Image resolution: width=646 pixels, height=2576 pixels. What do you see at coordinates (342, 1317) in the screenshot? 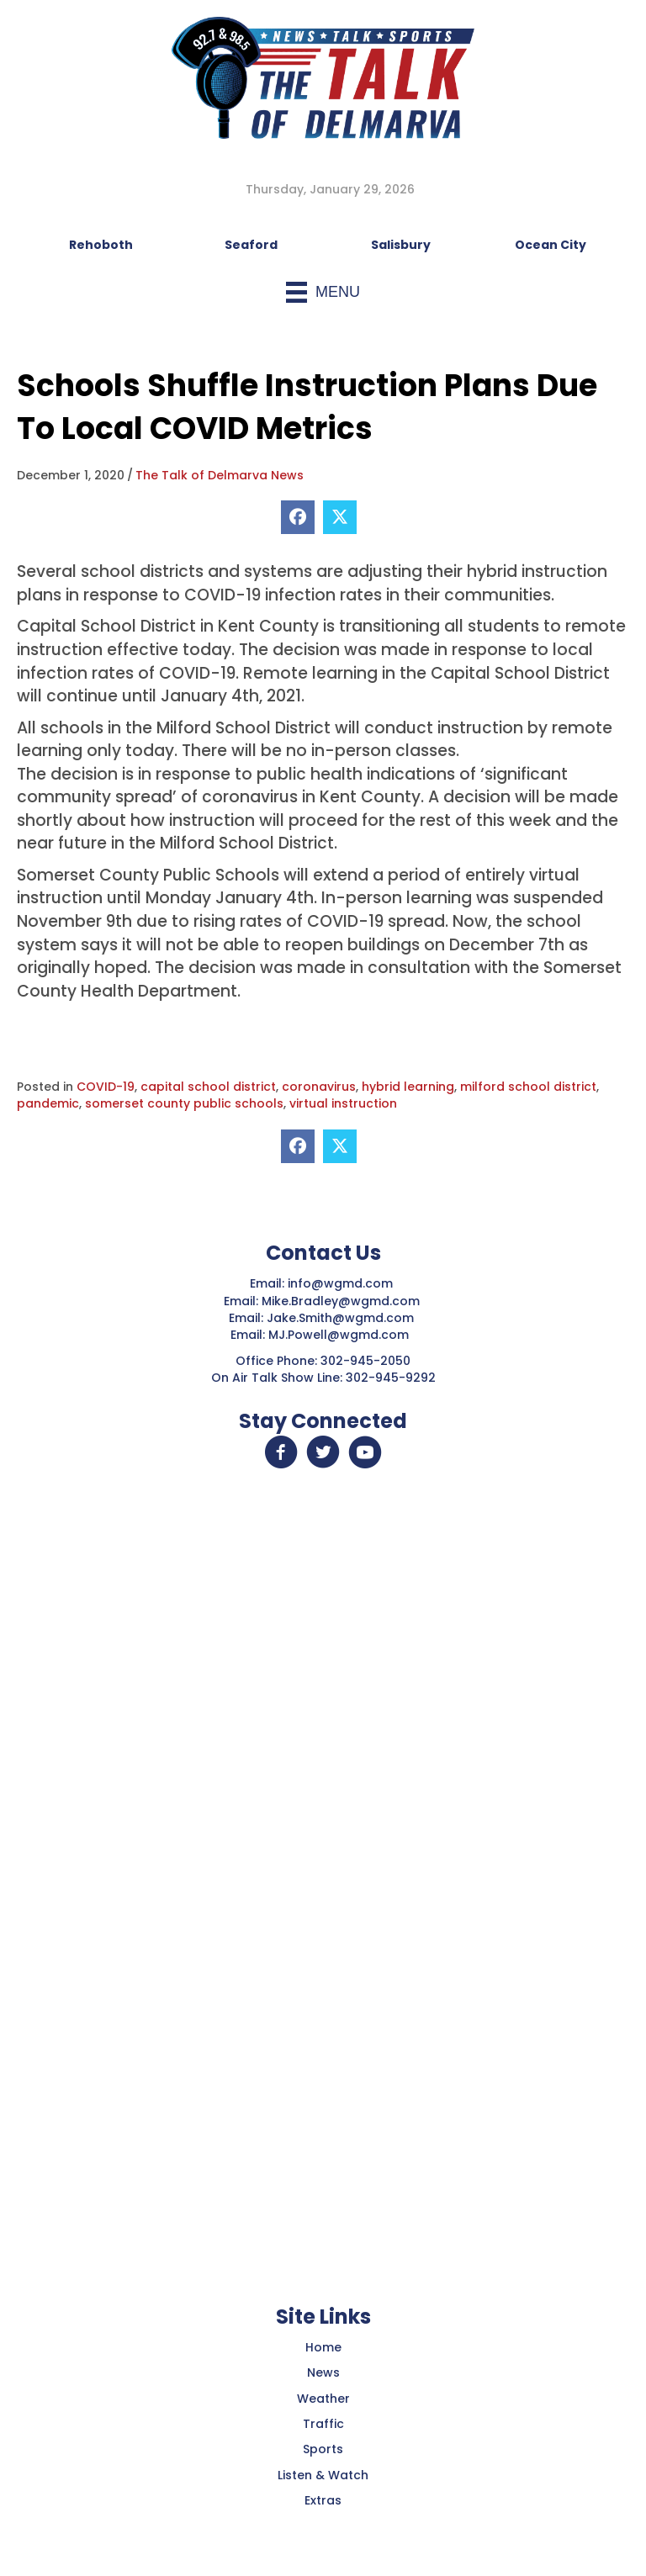
I see `Jake.Smith@wgmd.com` at bounding box center [342, 1317].